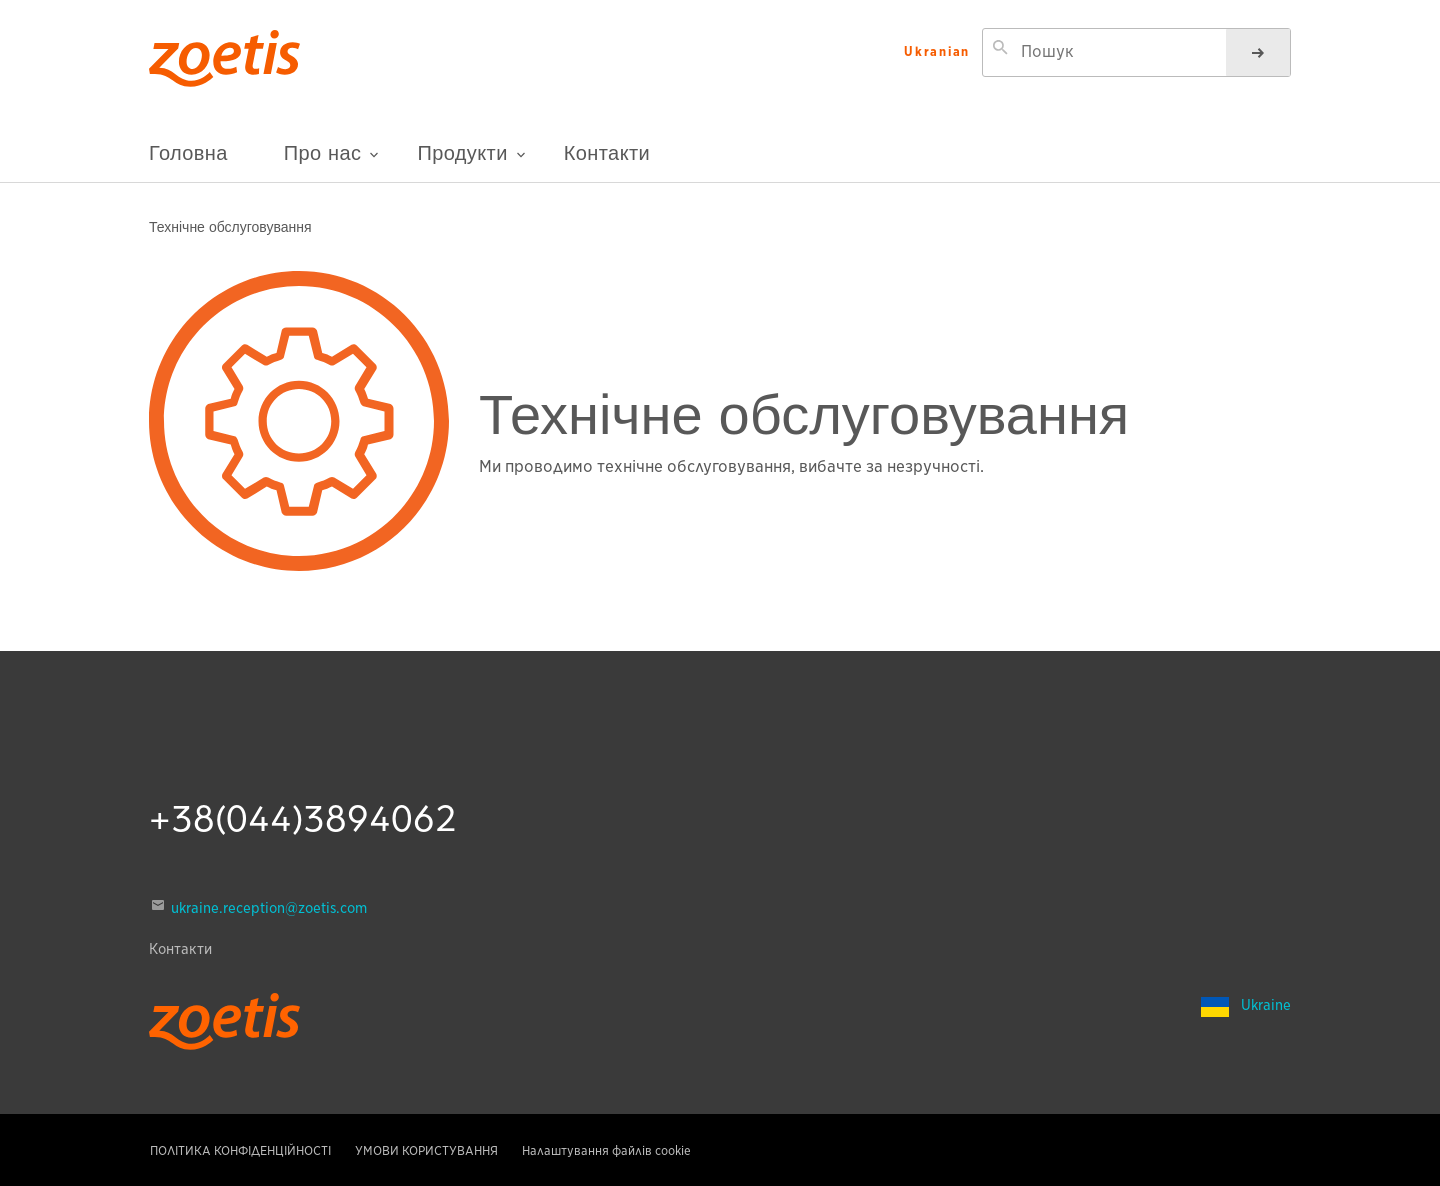  I want to click on УМОВИ КОРИСТУВАННЯ, so click(426, 1150).